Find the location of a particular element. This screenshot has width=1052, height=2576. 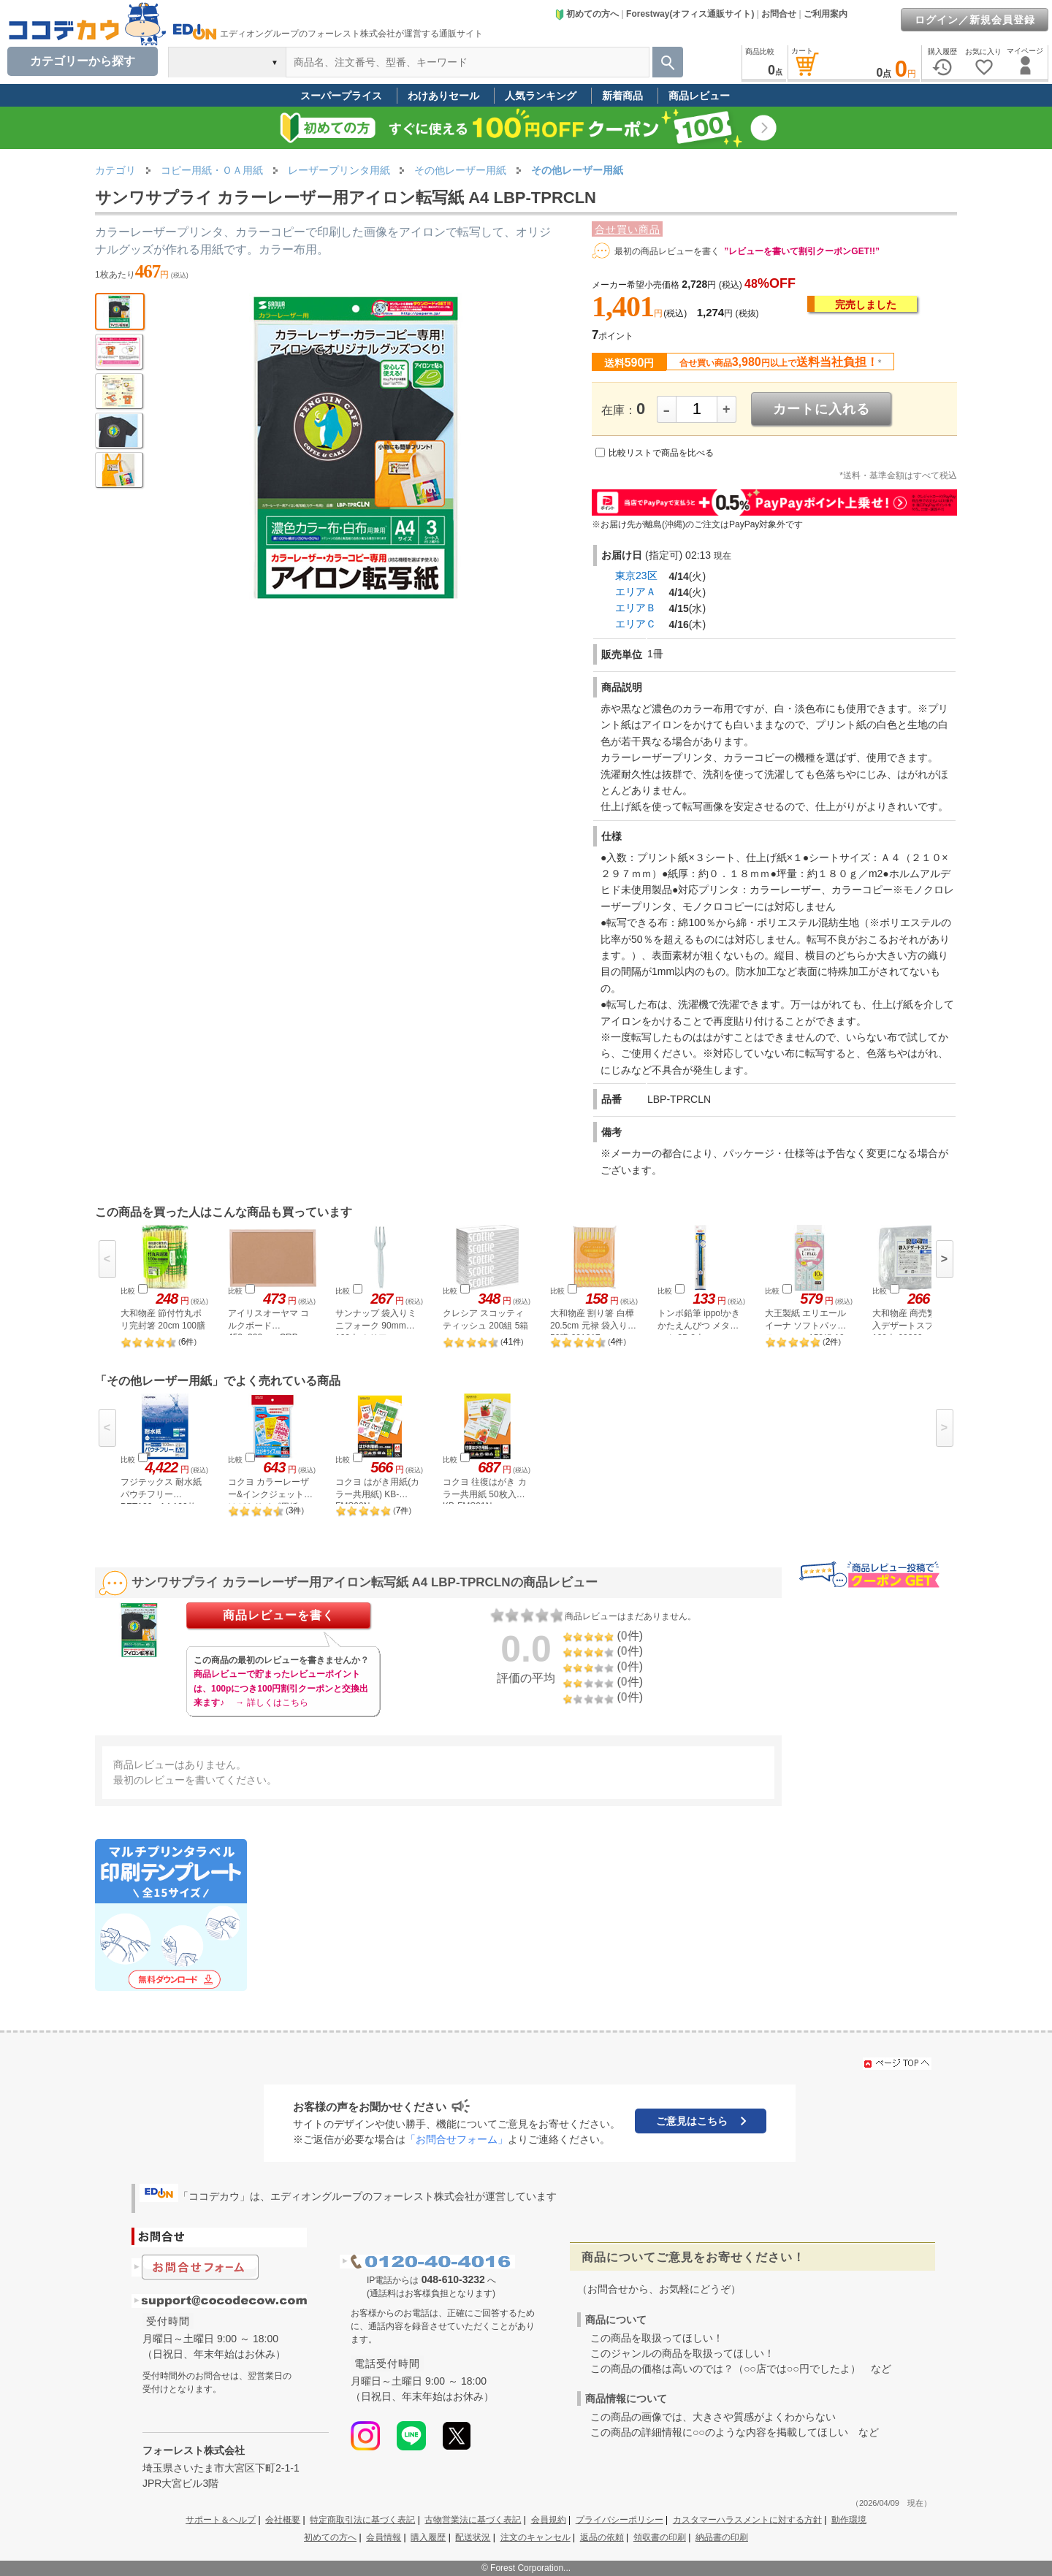

わけありセール is located at coordinates (443, 96).